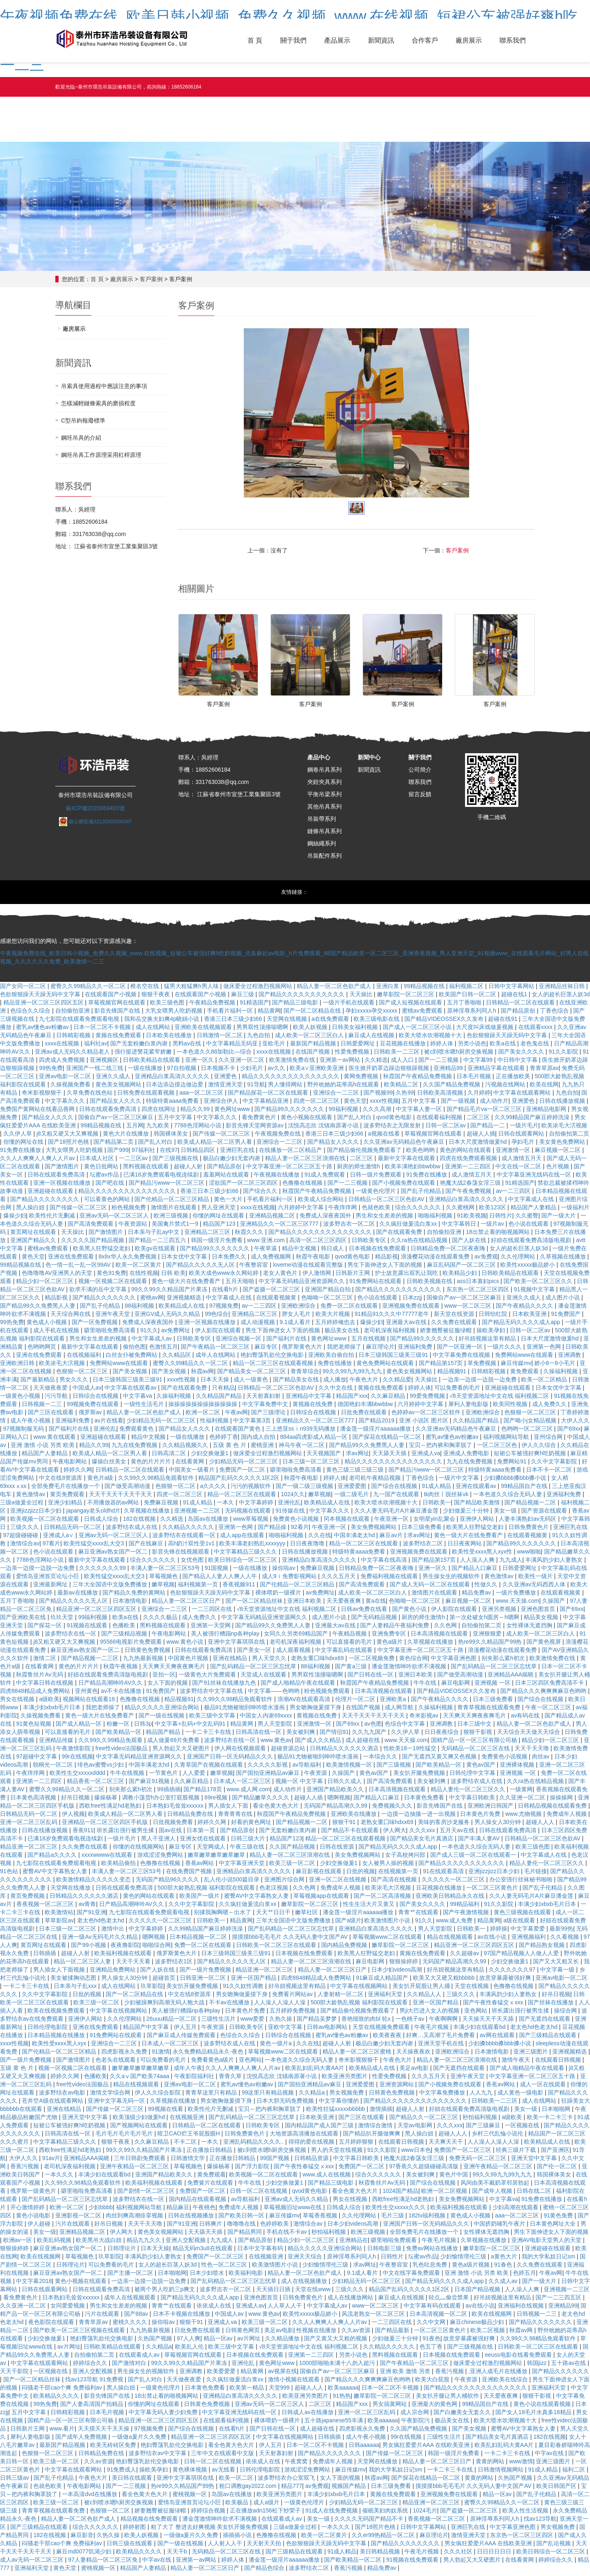 The image size is (590, 2576). Describe the element at coordinates (79, 2219) in the screenshot. I see `亚洲影视一区二区` at that location.